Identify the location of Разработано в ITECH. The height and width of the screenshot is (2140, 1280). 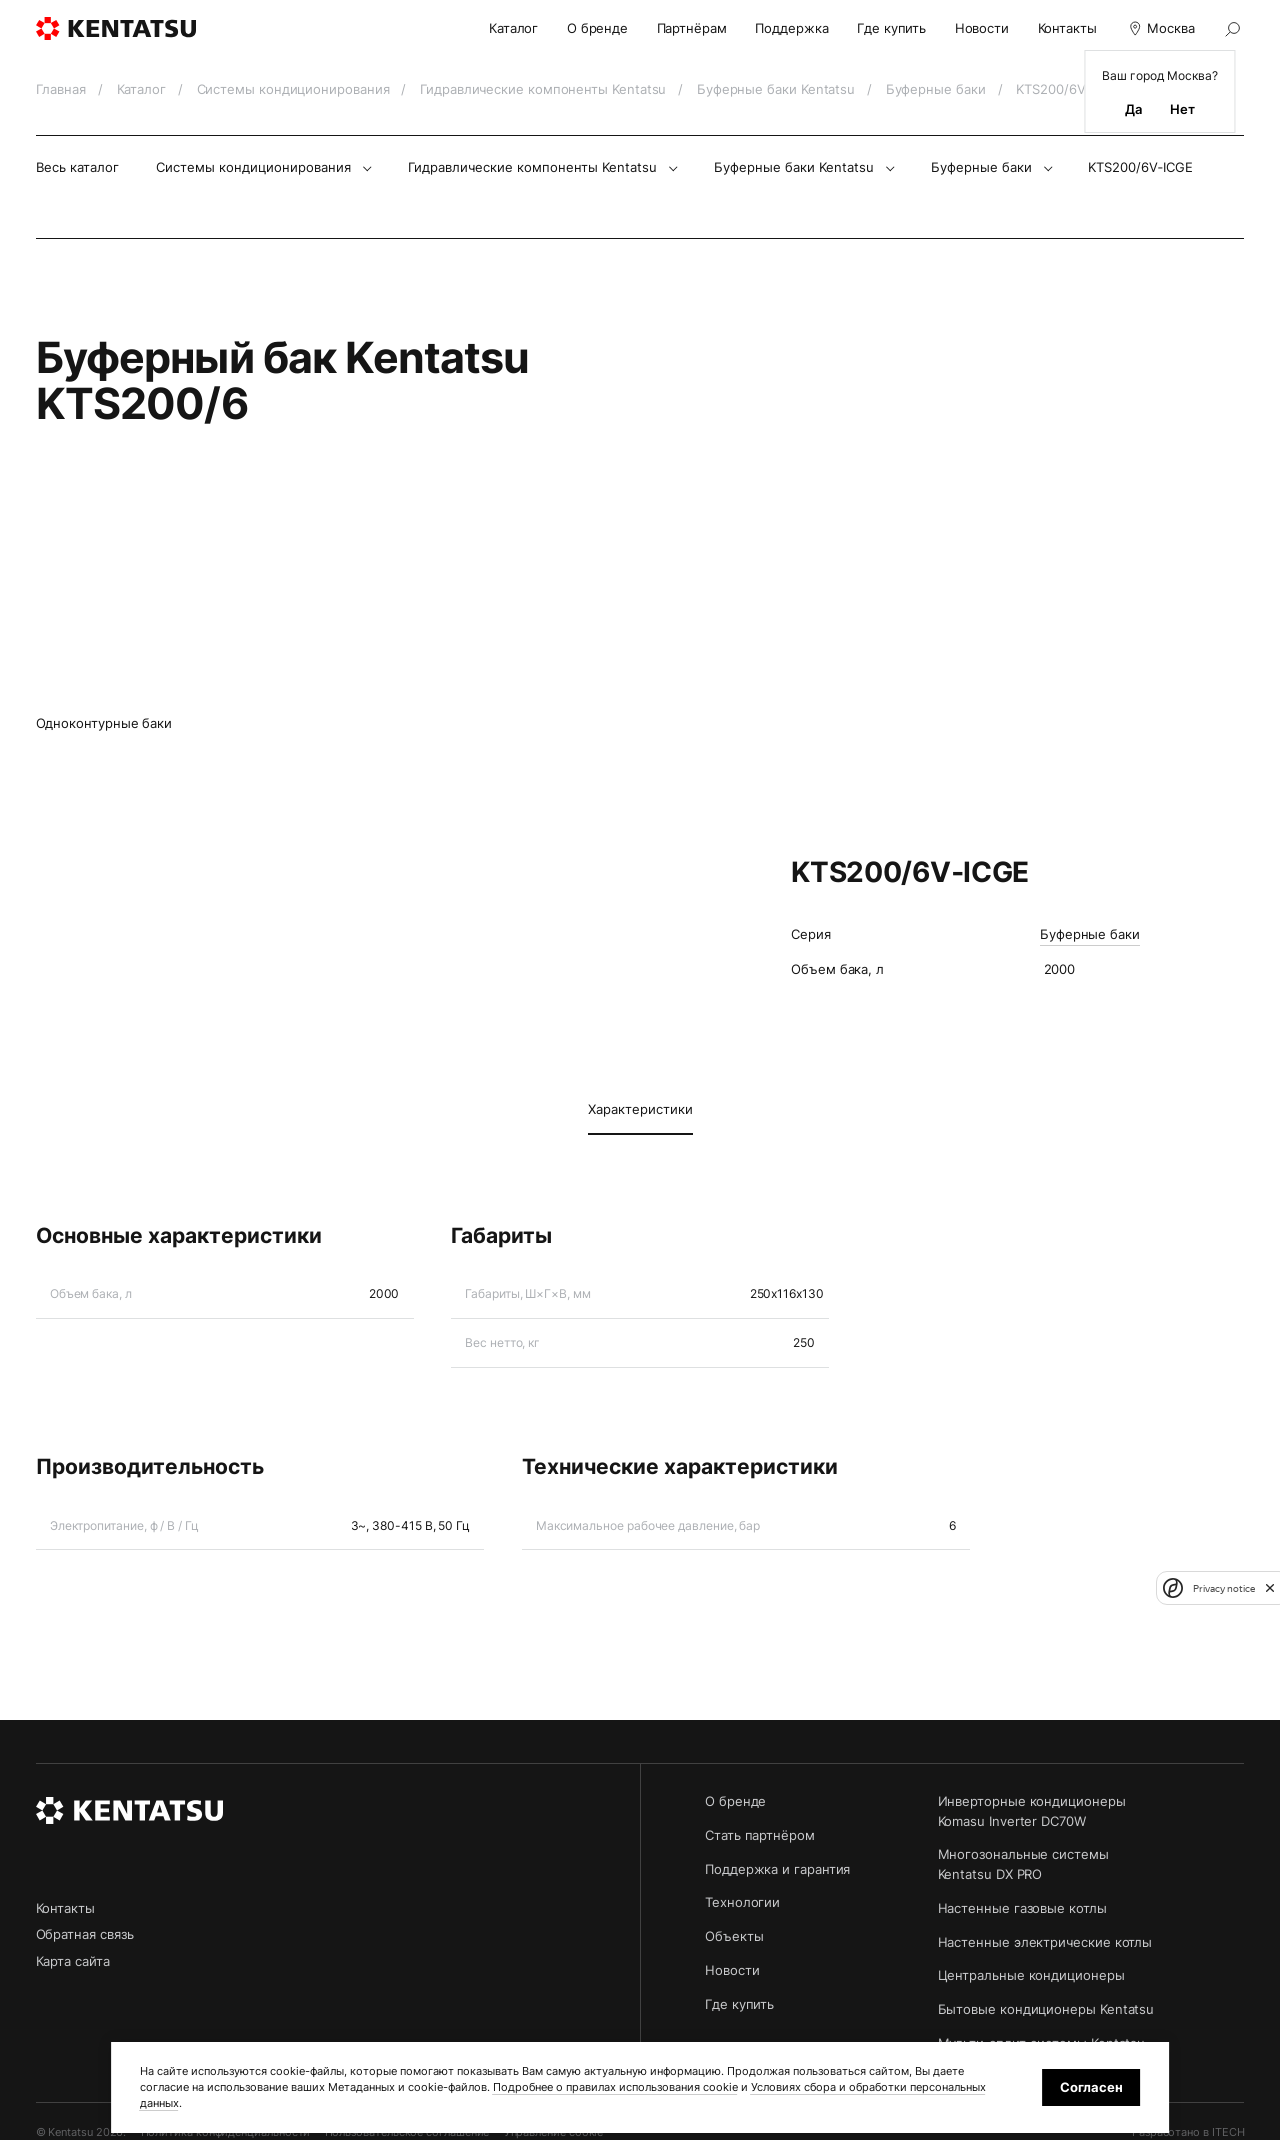
(1188, 2132).